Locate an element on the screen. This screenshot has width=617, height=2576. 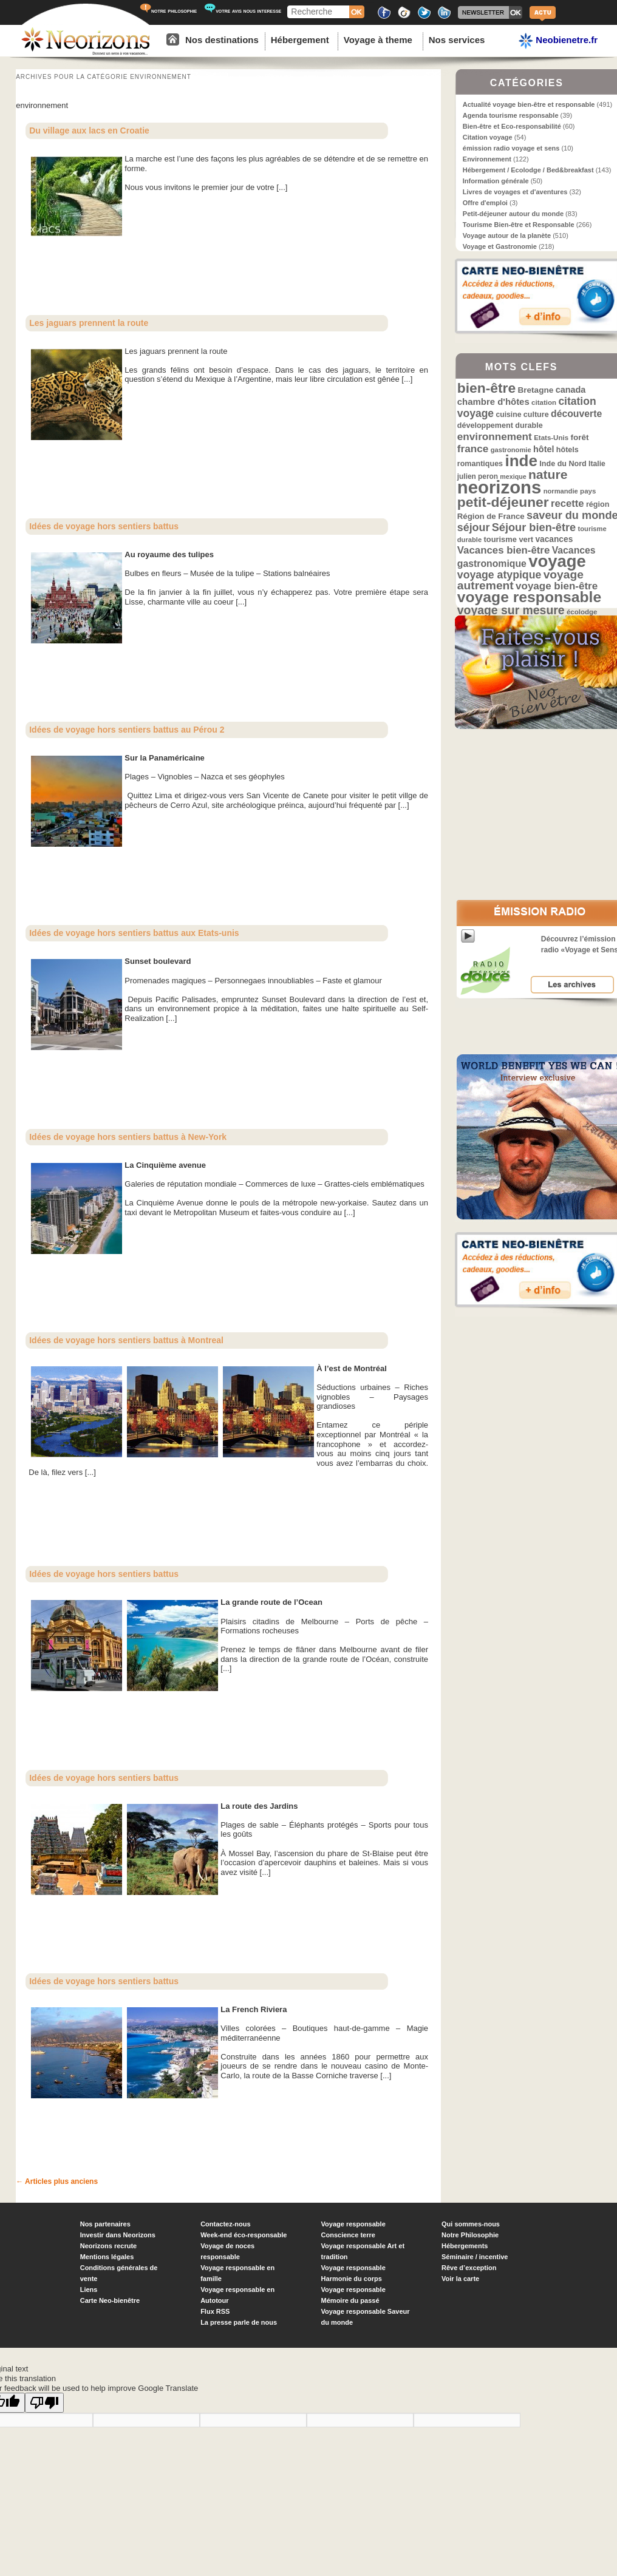
Bien-être et Eco-responsabilité is located at coordinates (512, 126).